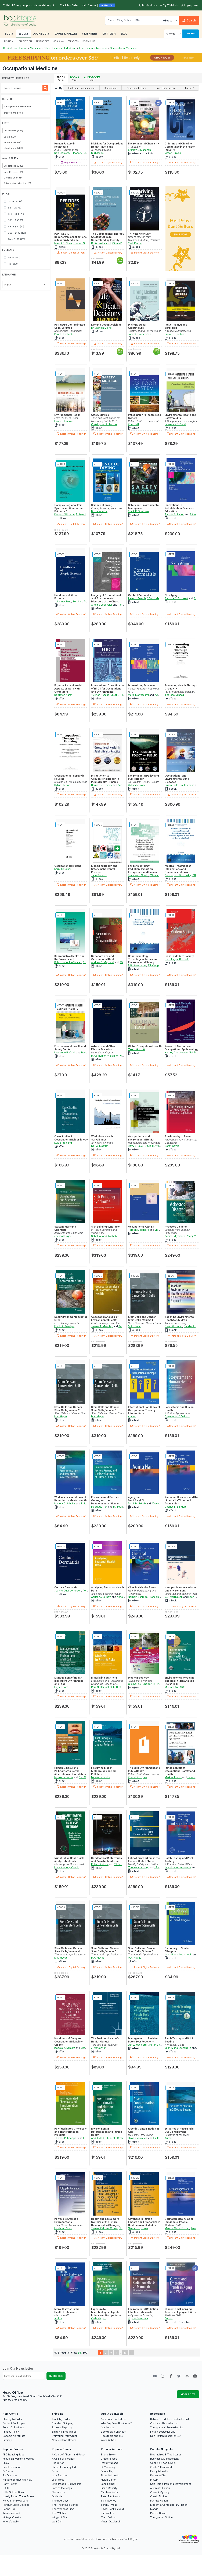 This screenshot has width=202, height=2576. Describe the element at coordinates (189, 88) in the screenshot. I see `More` at that location.